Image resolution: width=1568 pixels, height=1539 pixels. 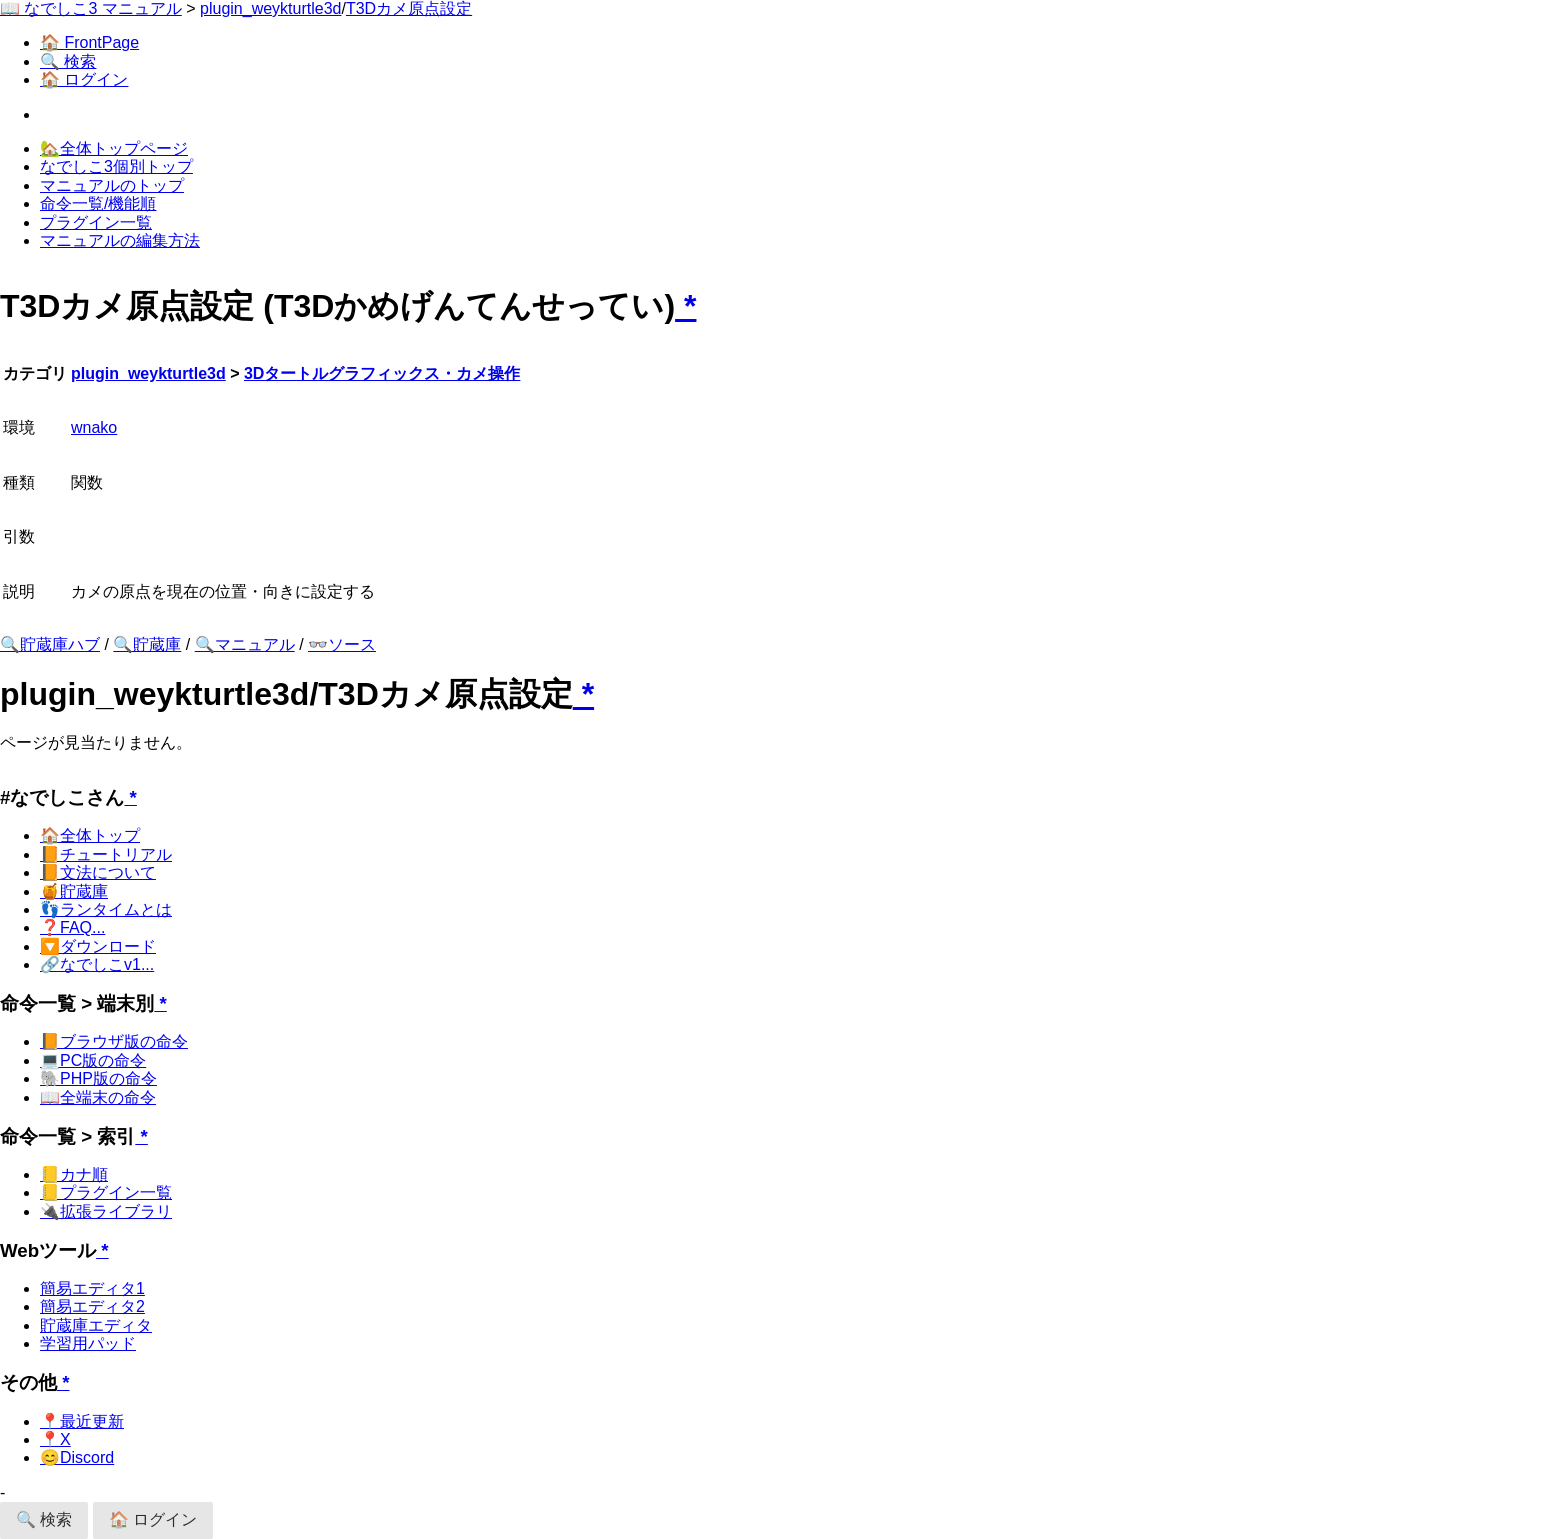 What do you see at coordinates (106, 1211) in the screenshot?
I see `🔌拡張ライブラリ` at bounding box center [106, 1211].